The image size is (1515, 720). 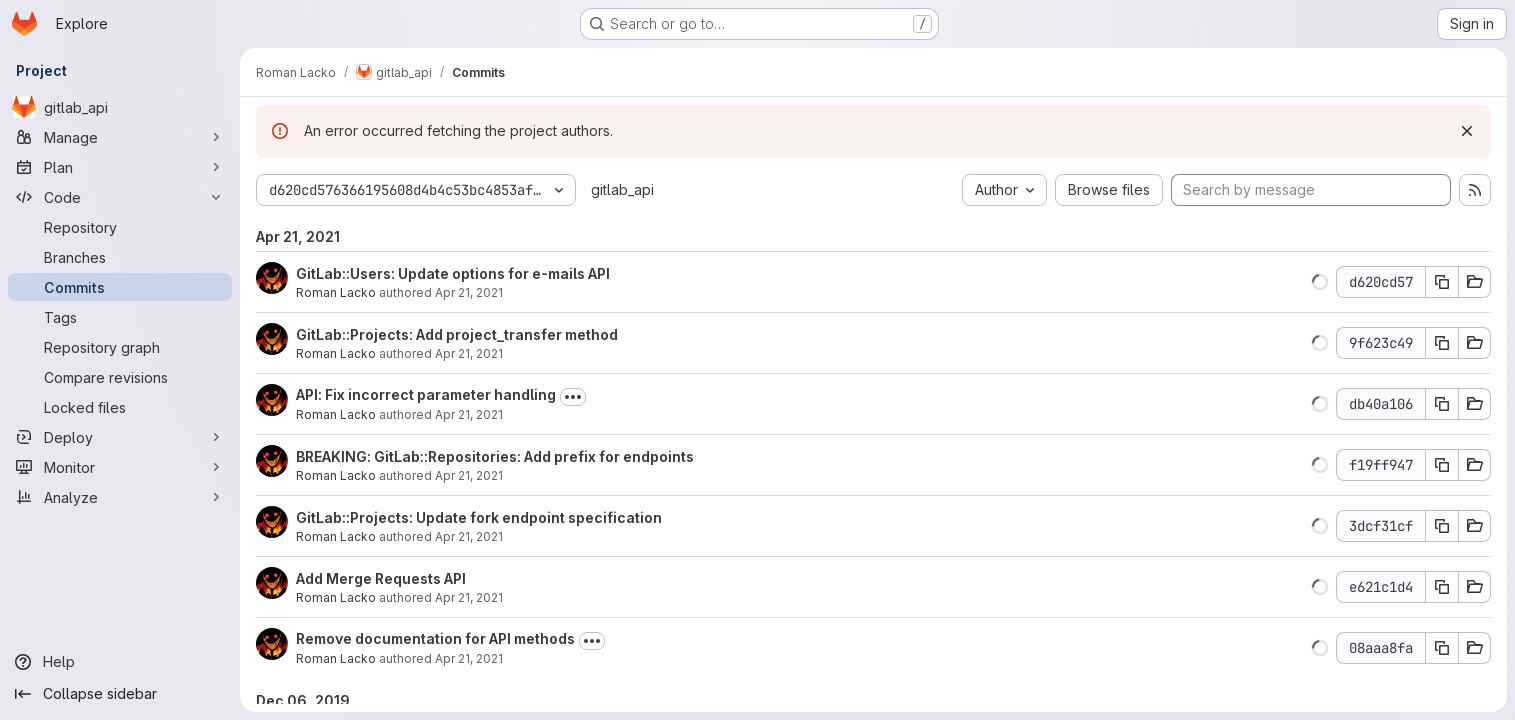 What do you see at coordinates (120, 227) in the screenshot?
I see `[Repository]` at bounding box center [120, 227].